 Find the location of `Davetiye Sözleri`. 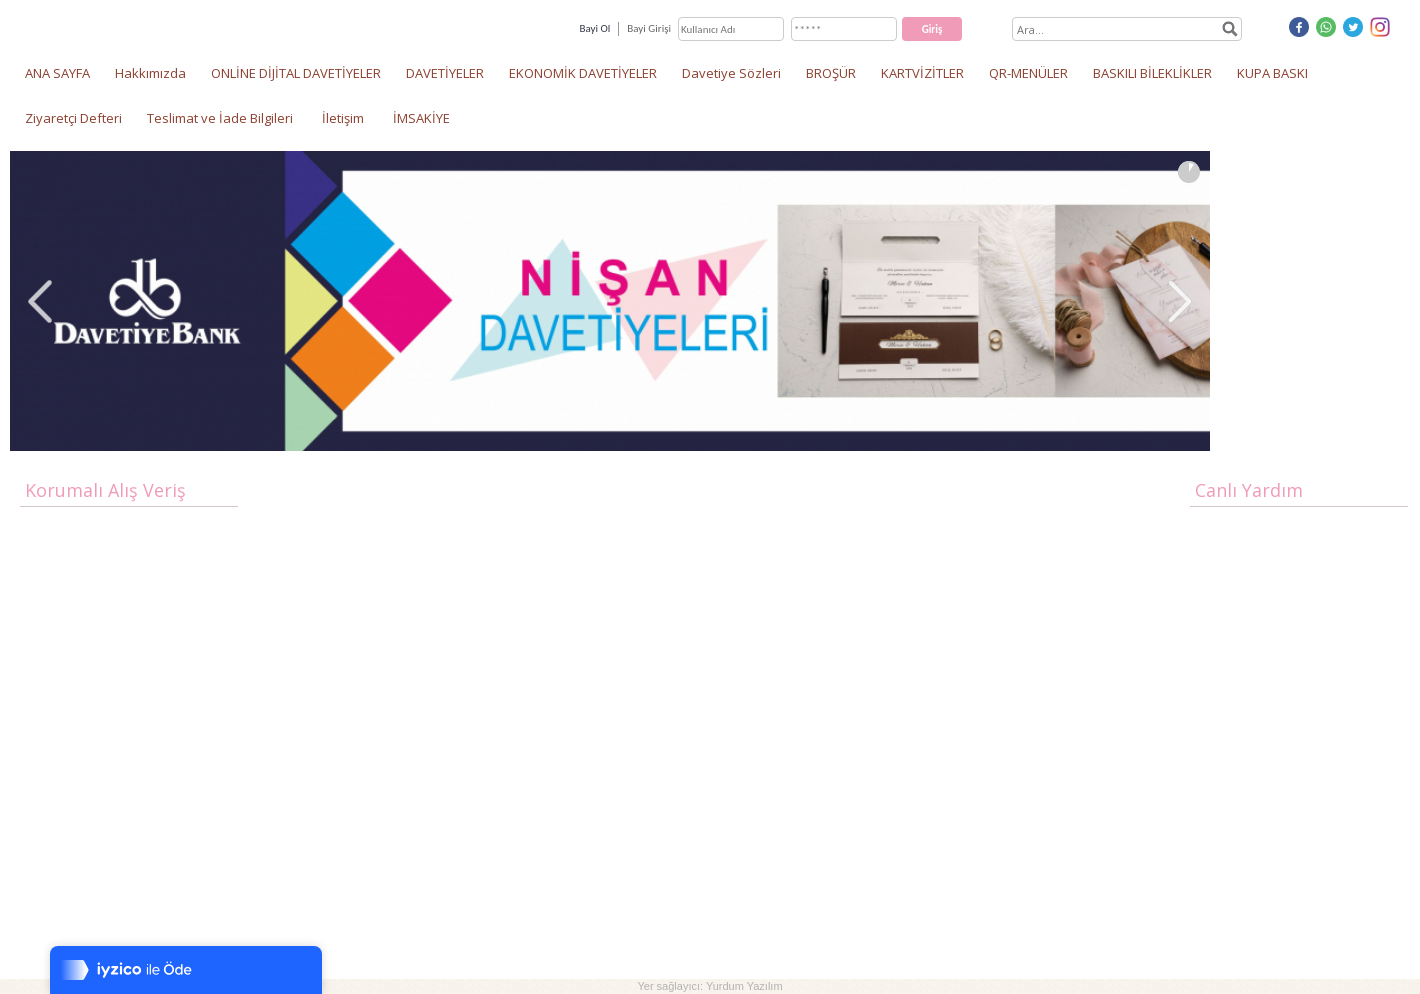

Davetiye Sözleri is located at coordinates (731, 73).